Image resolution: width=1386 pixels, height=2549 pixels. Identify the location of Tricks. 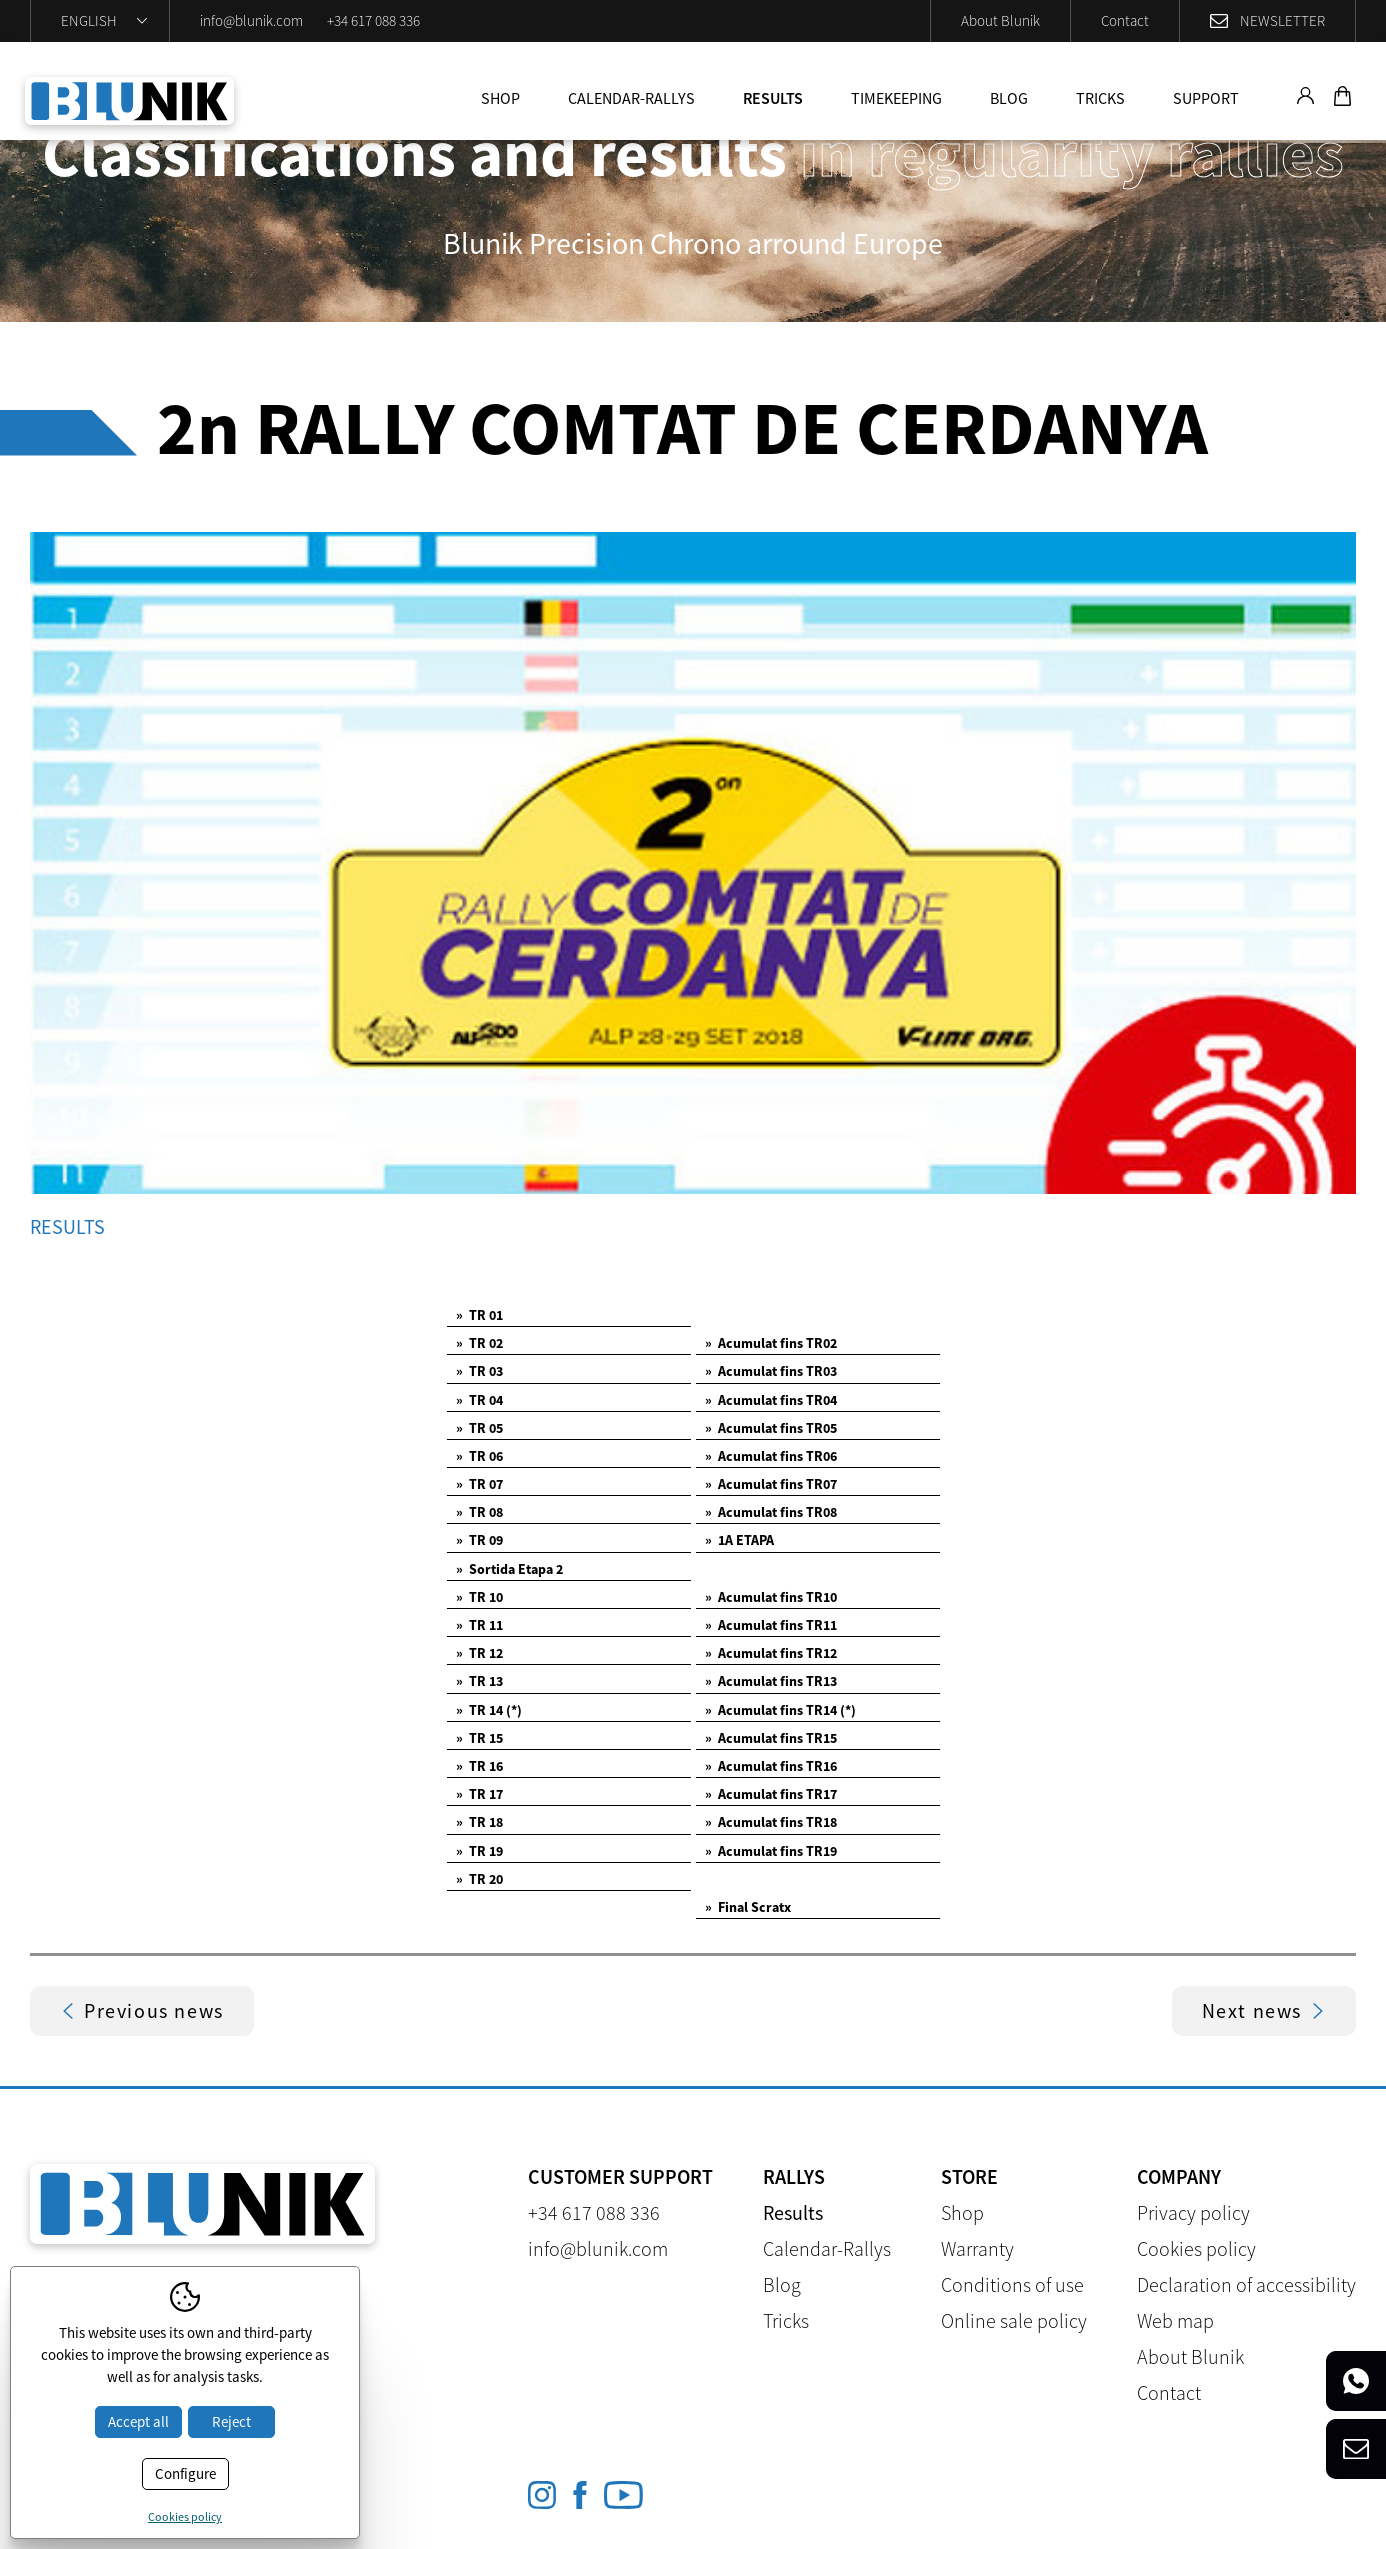
(1100, 98).